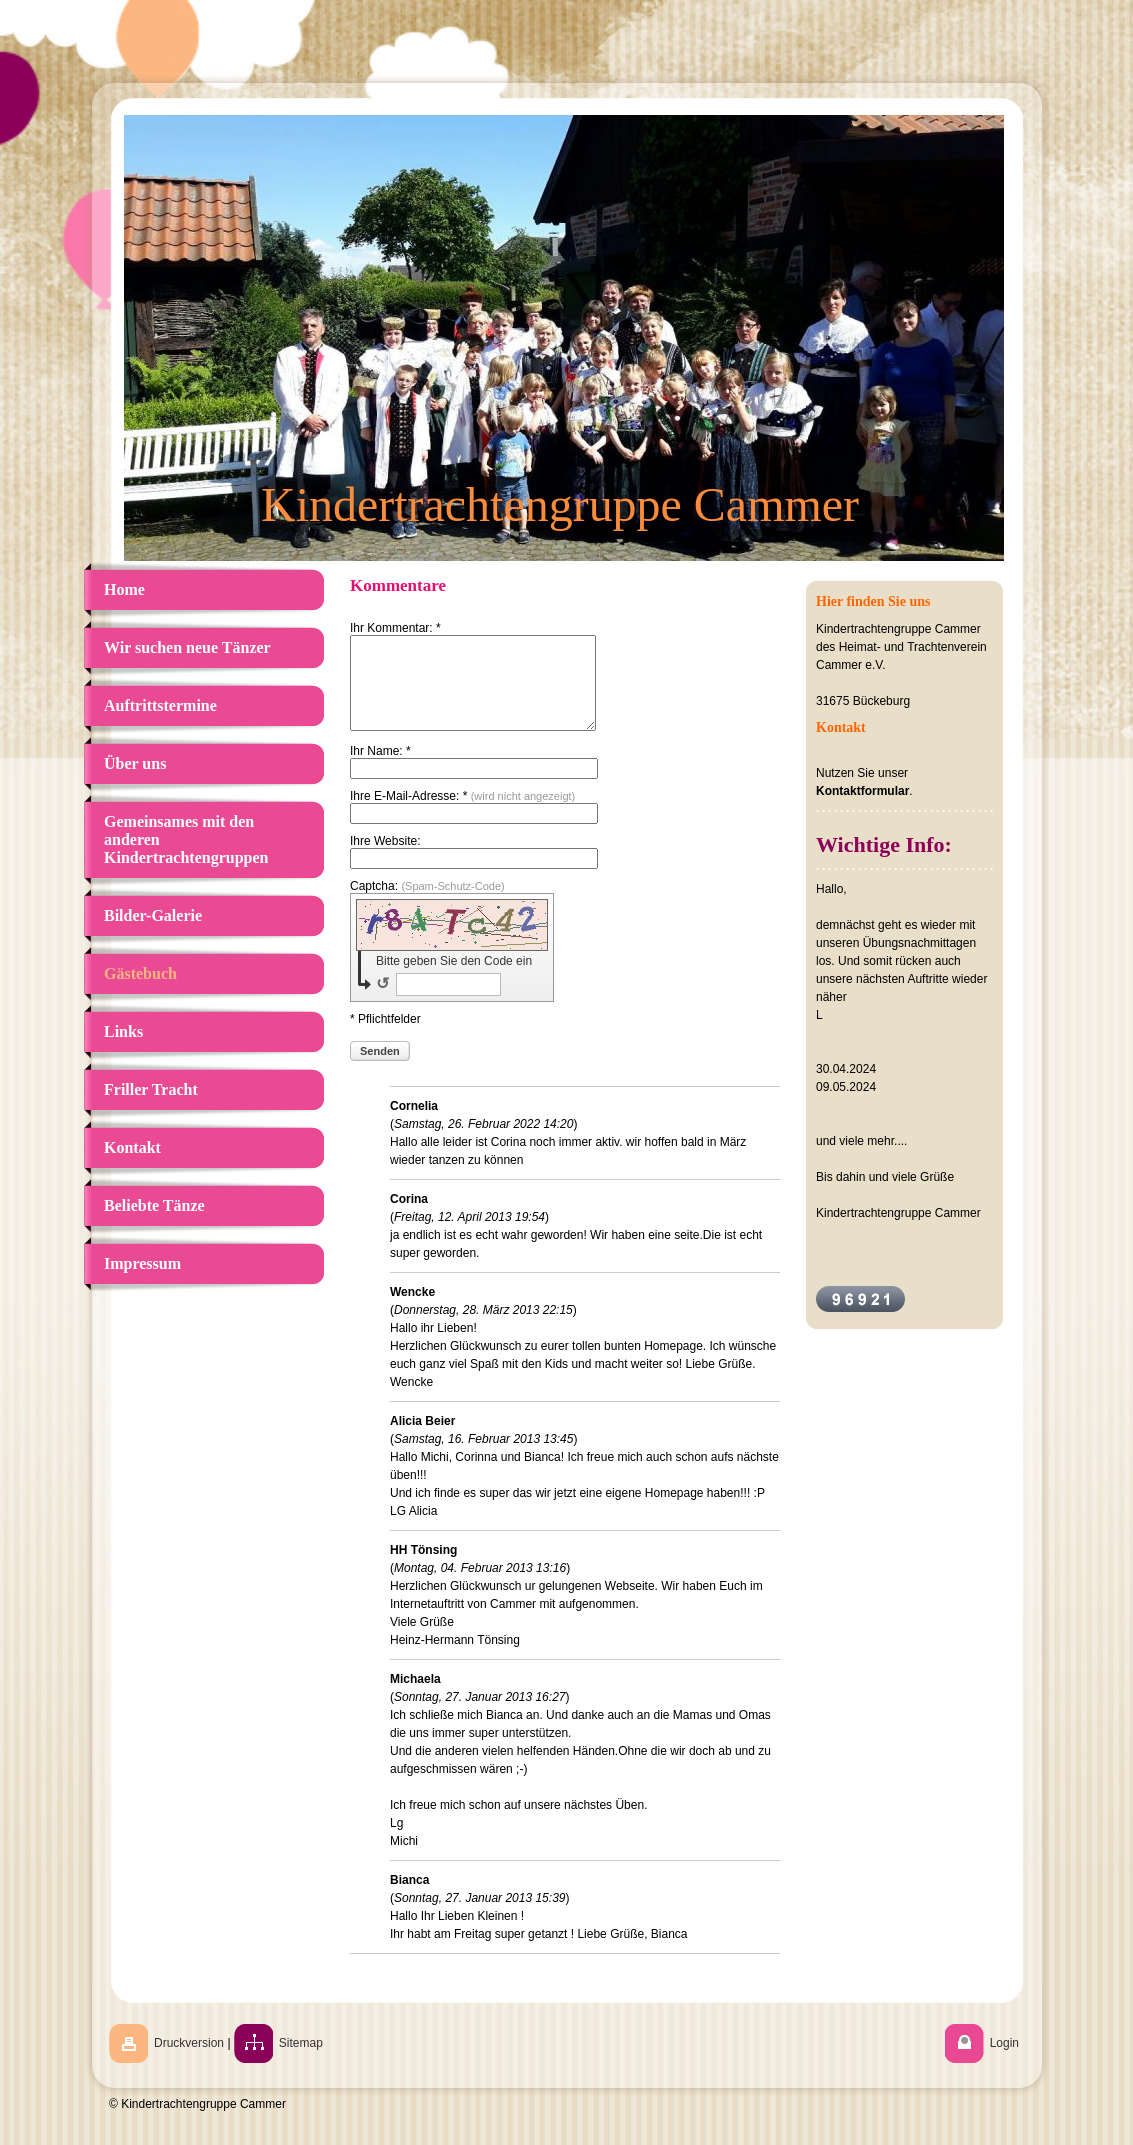  Describe the element at coordinates (862, 791) in the screenshot. I see `Kontaktformular` at that location.